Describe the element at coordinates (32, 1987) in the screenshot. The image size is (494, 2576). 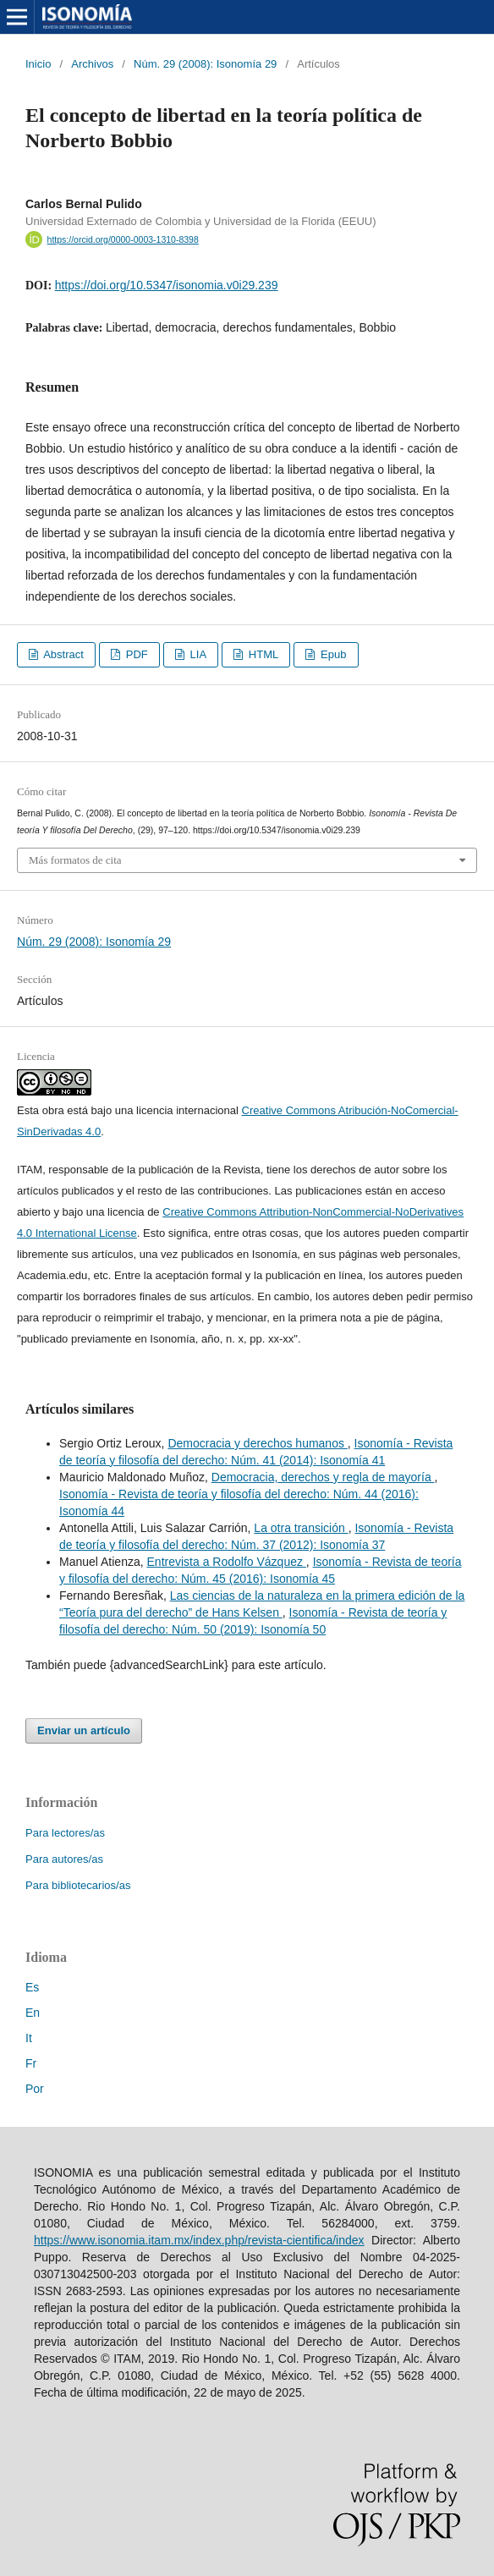
I see `Es` at that location.